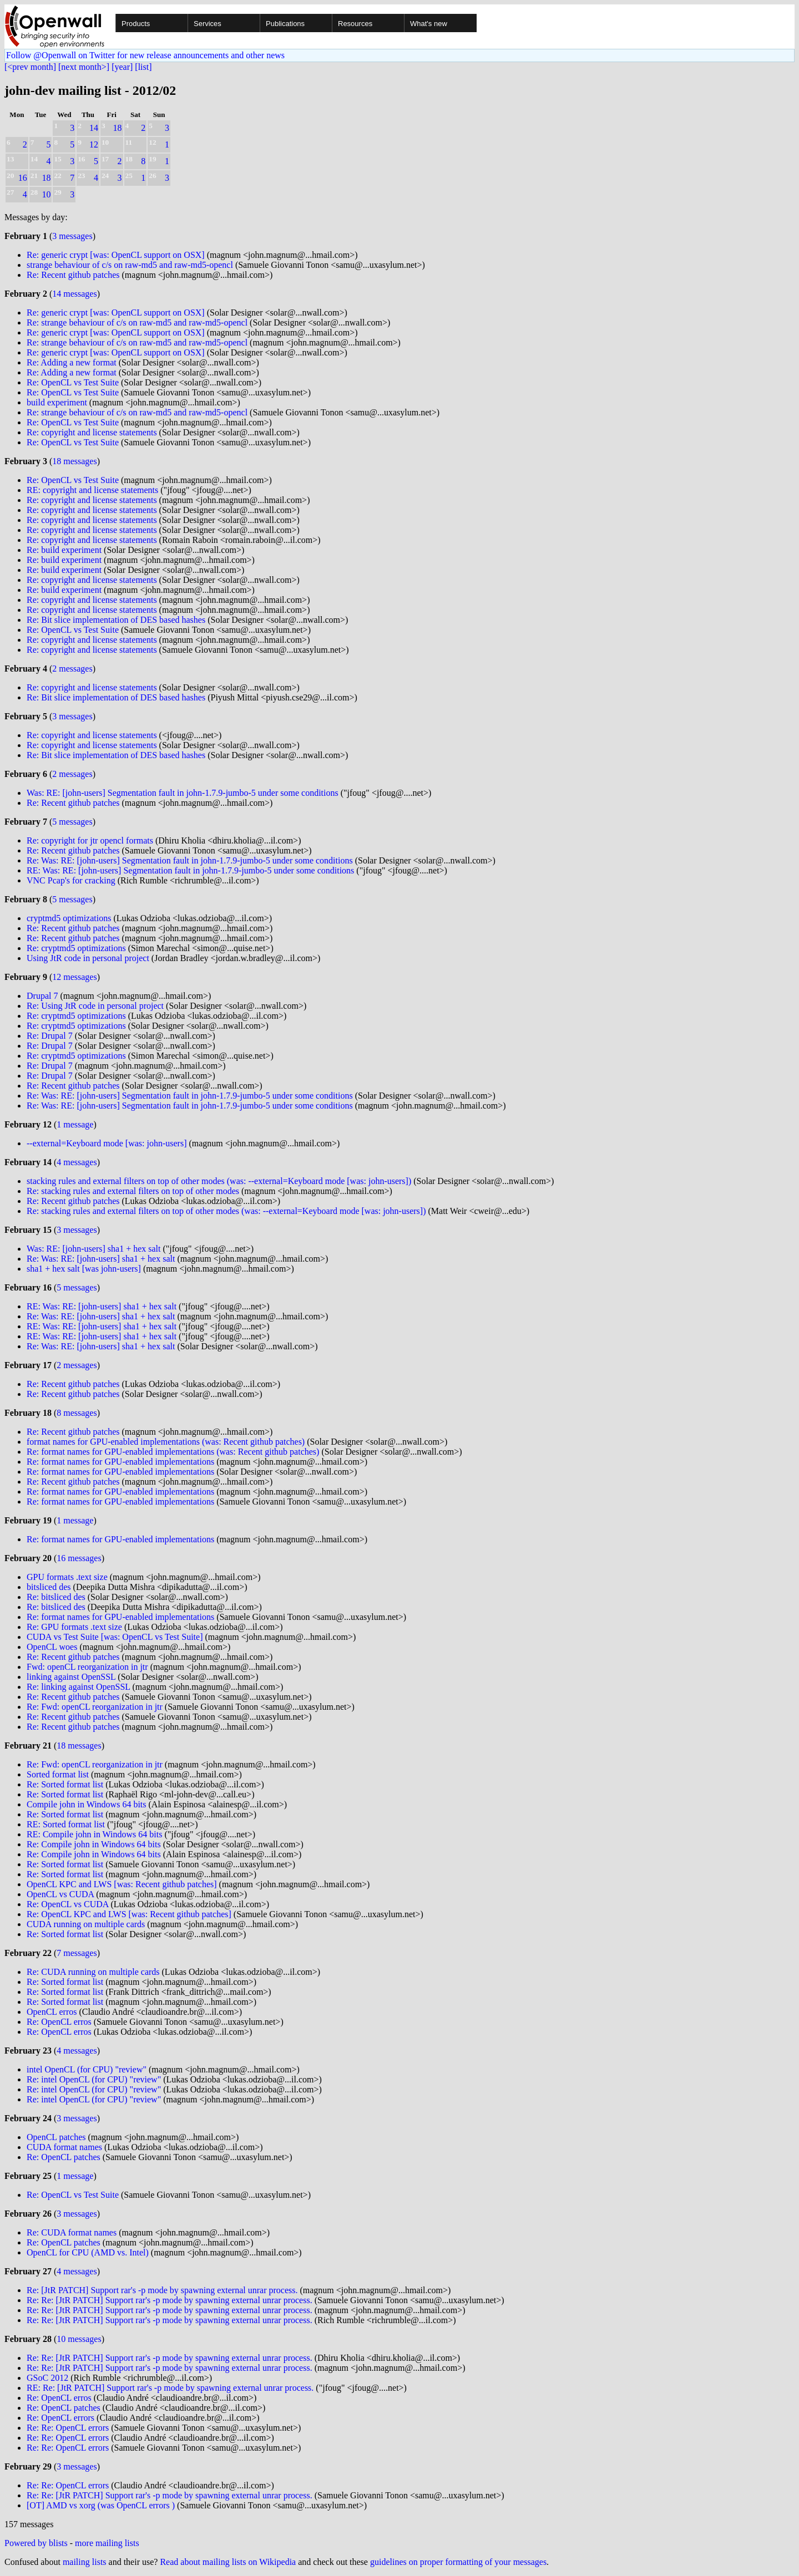  I want to click on 5 messages, so click(72, 821).